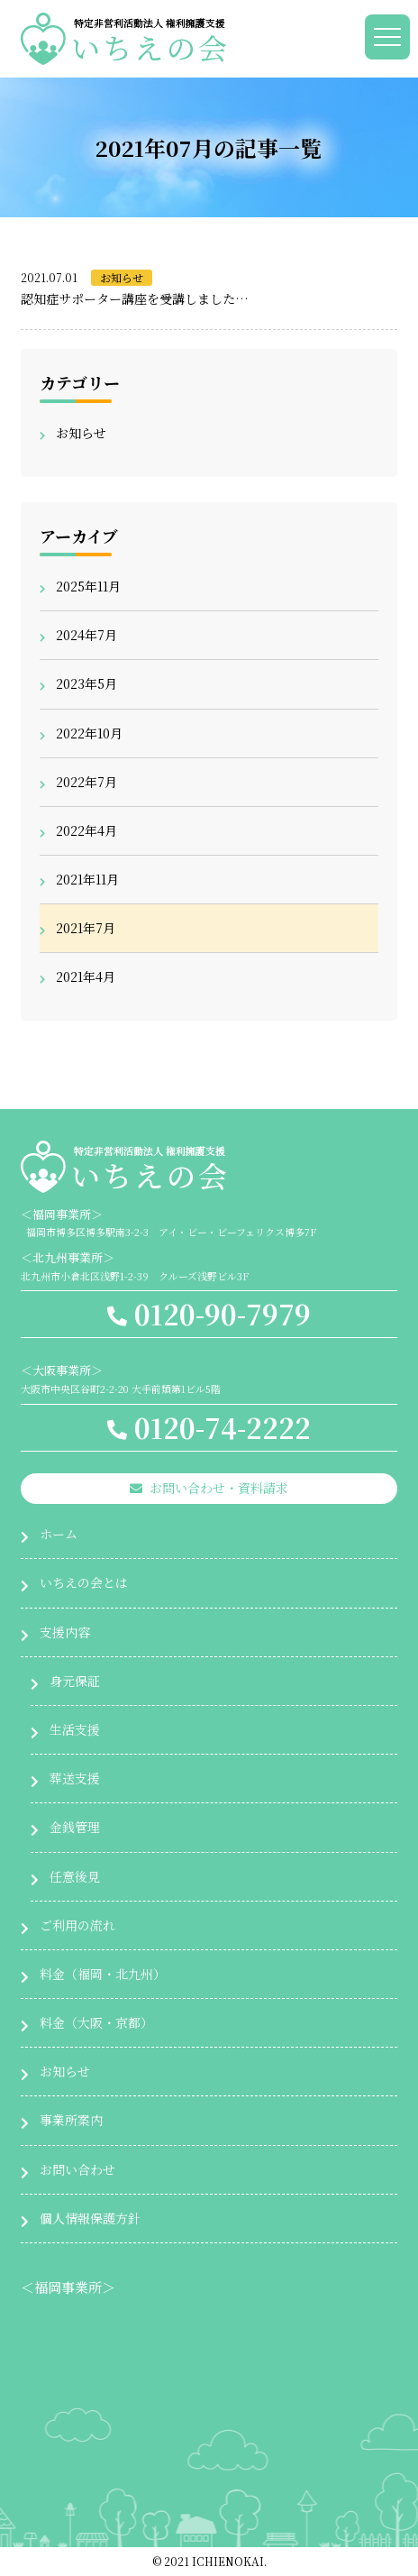  What do you see at coordinates (96, 2022) in the screenshot?
I see `料金（大阪・京都）` at bounding box center [96, 2022].